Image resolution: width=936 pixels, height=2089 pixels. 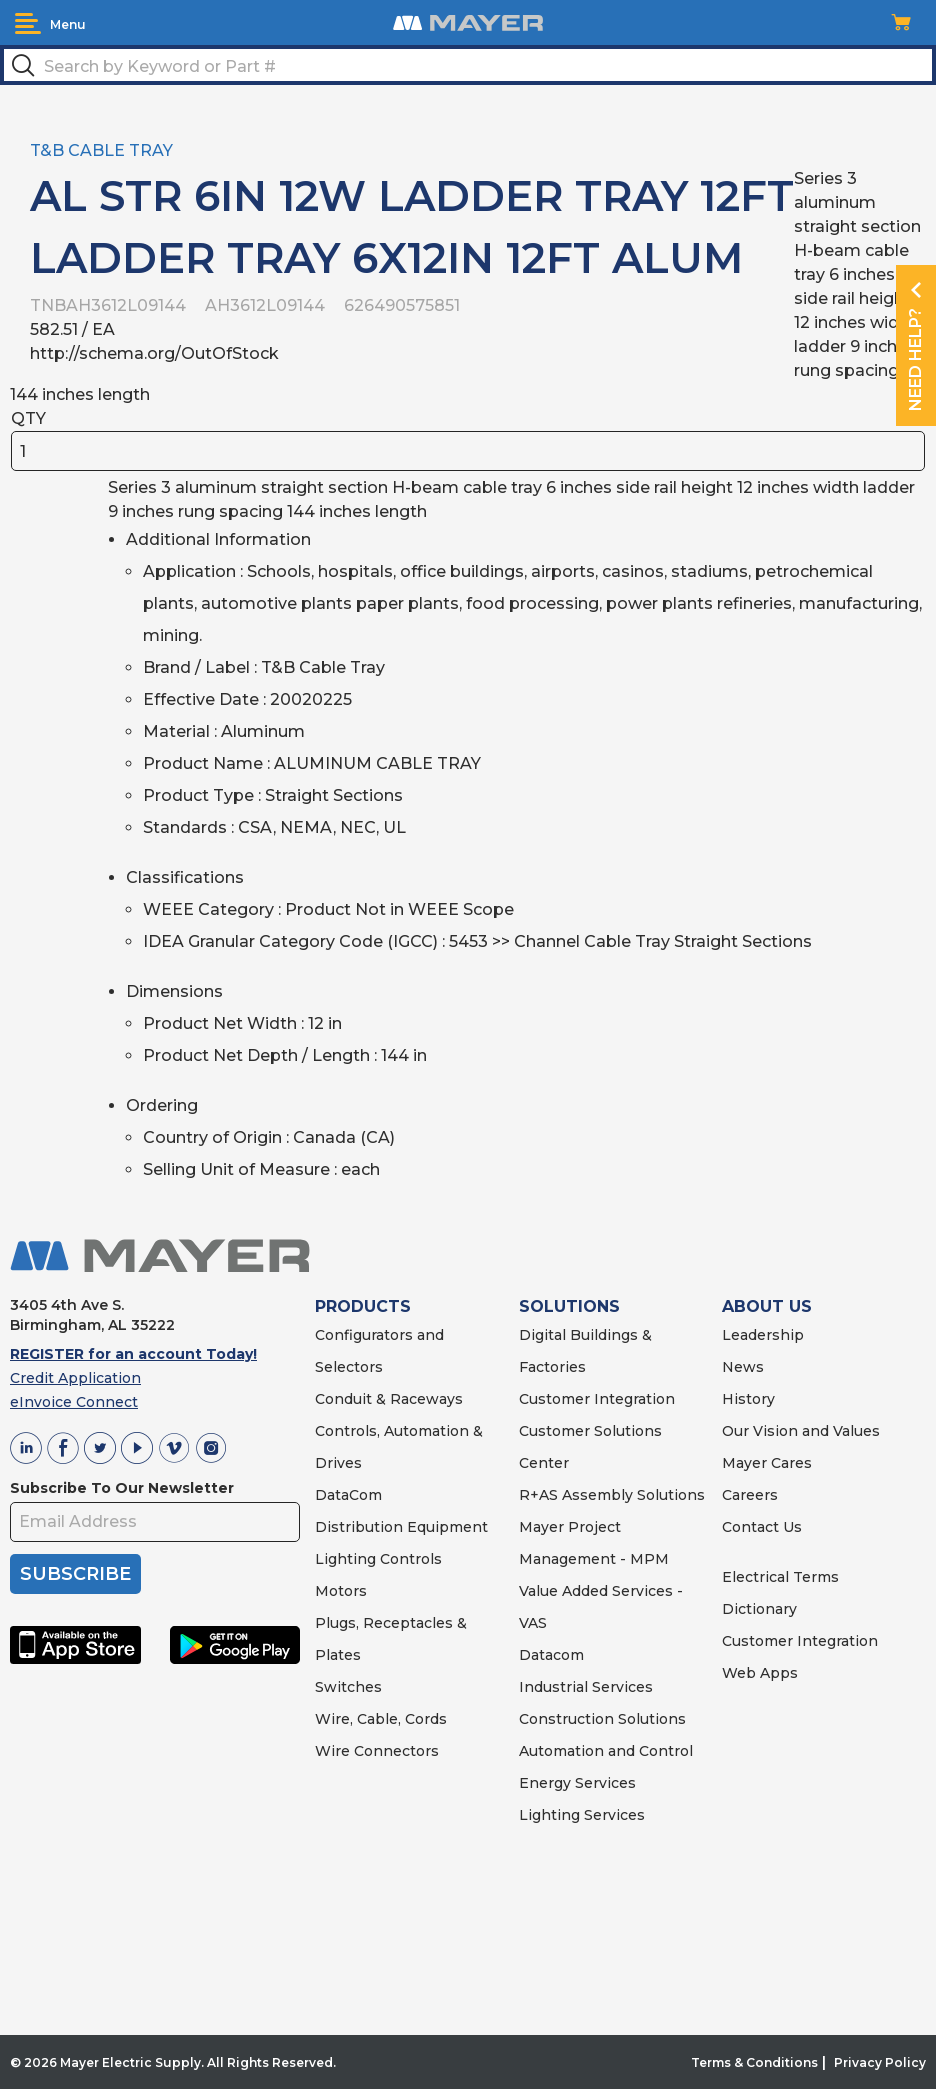 What do you see at coordinates (743, 1367) in the screenshot?
I see `News` at bounding box center [743, 1367].